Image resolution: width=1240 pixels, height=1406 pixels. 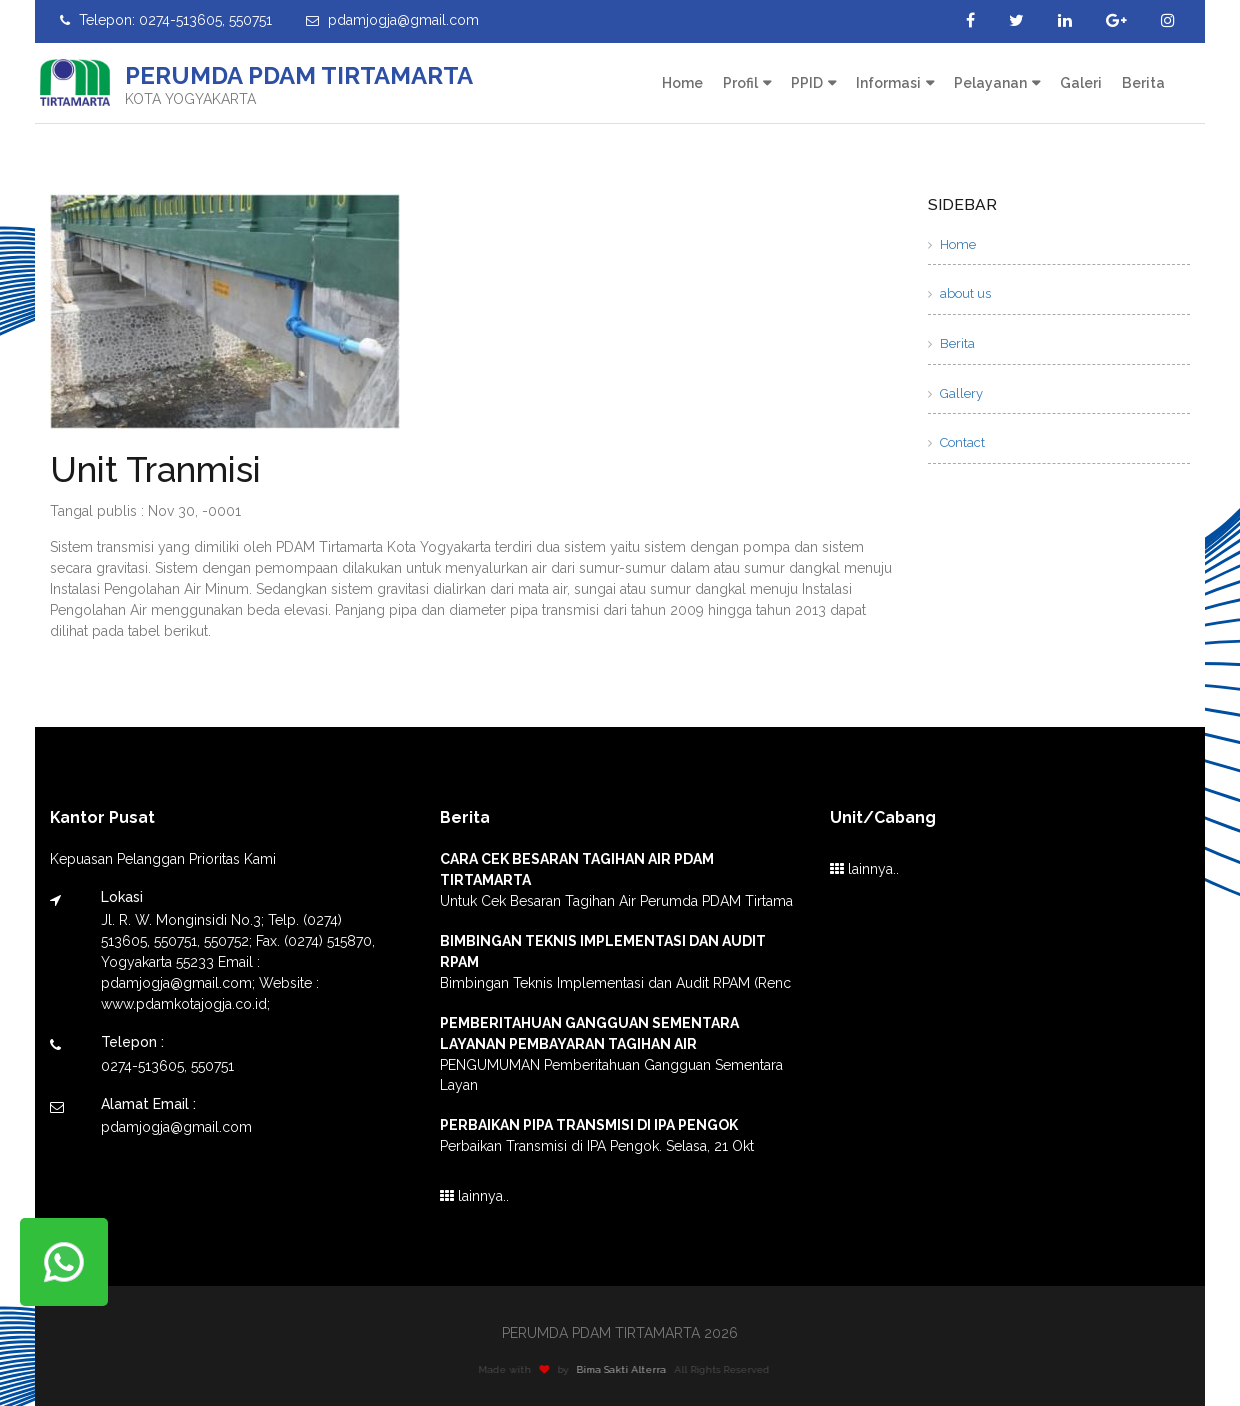 What do you see at coordinates (682, 83) in the screenshot?
I see `Home` at bounding box center [682, 83].